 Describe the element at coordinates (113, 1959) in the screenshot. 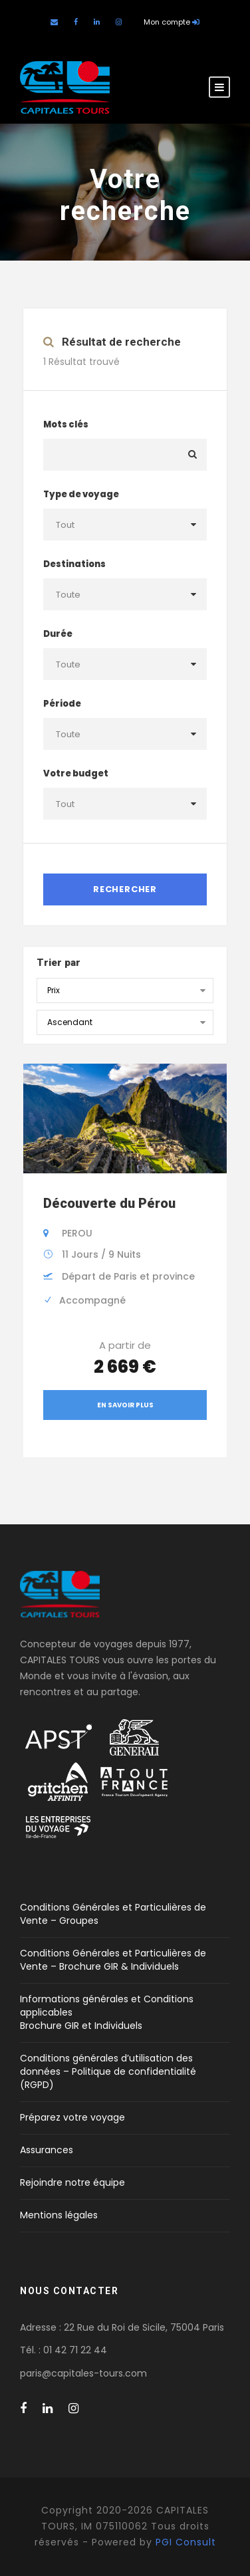

I see `Conditions Générales et Particulières de Vente – Brochure GIR & Individuels` at that location.